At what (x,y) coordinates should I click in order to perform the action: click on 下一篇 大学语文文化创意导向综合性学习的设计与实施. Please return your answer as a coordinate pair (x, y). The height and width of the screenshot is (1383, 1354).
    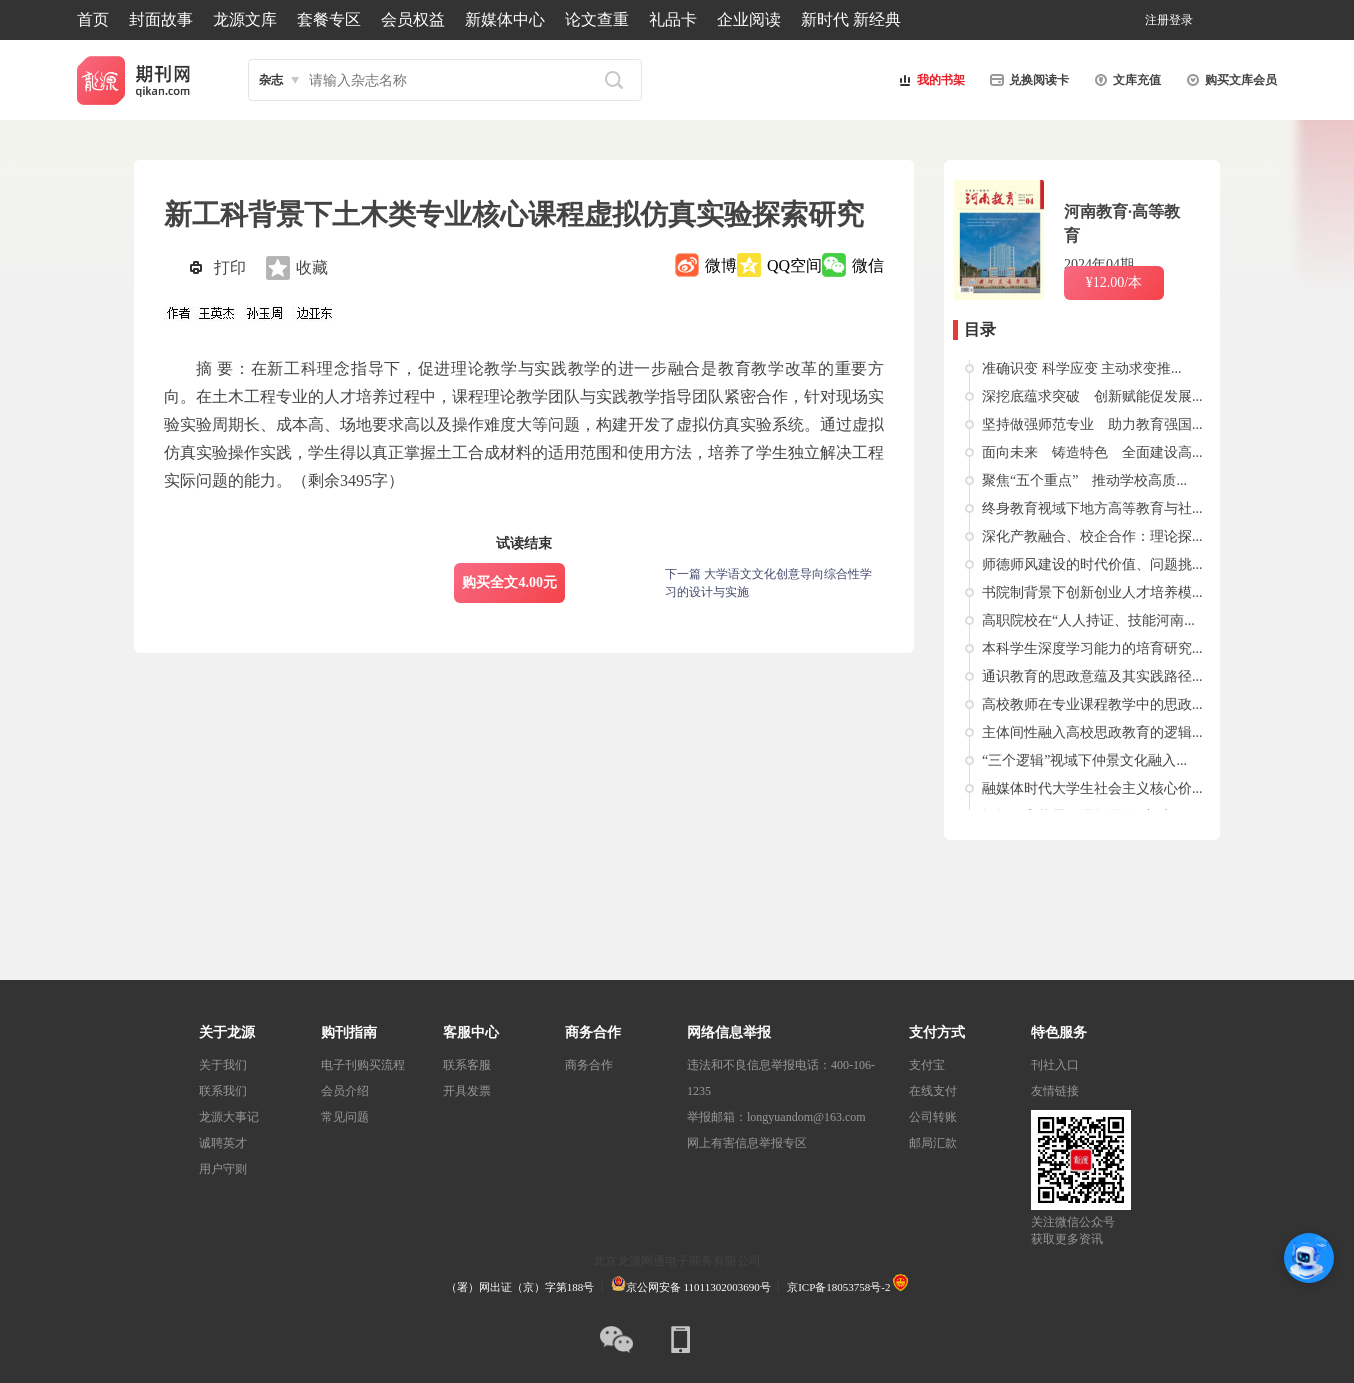
    Looking at the image, I should click on (768, 583).